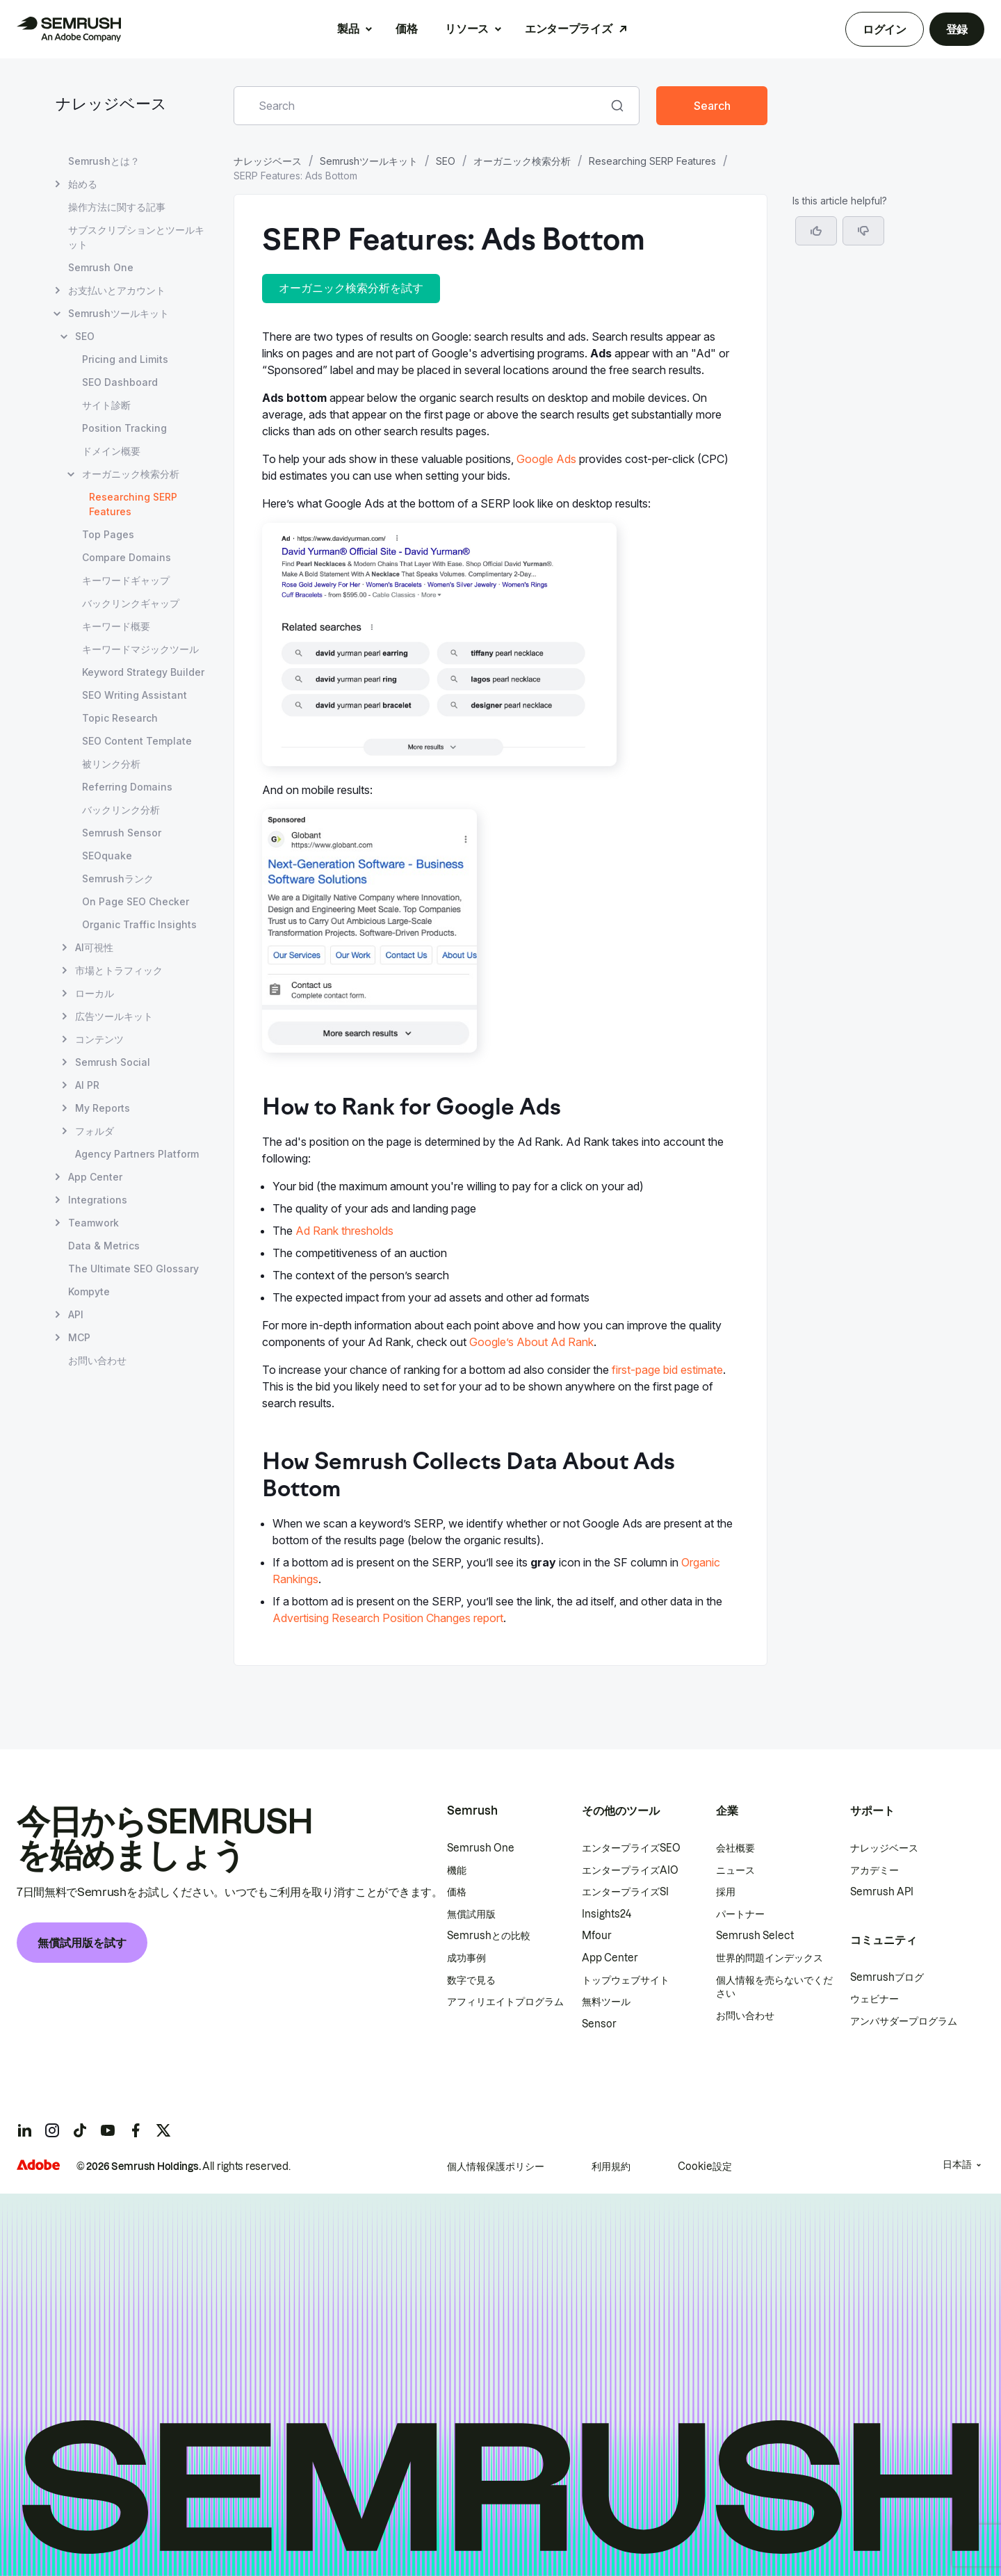 Image resolution: width=1001 pixels, height=2576 pixels. Describe the element at coordinates (116, 207) in the screenshot. I see `操作方法に関する記事 [操作方法に関する記事 ページを開く]` at that location.